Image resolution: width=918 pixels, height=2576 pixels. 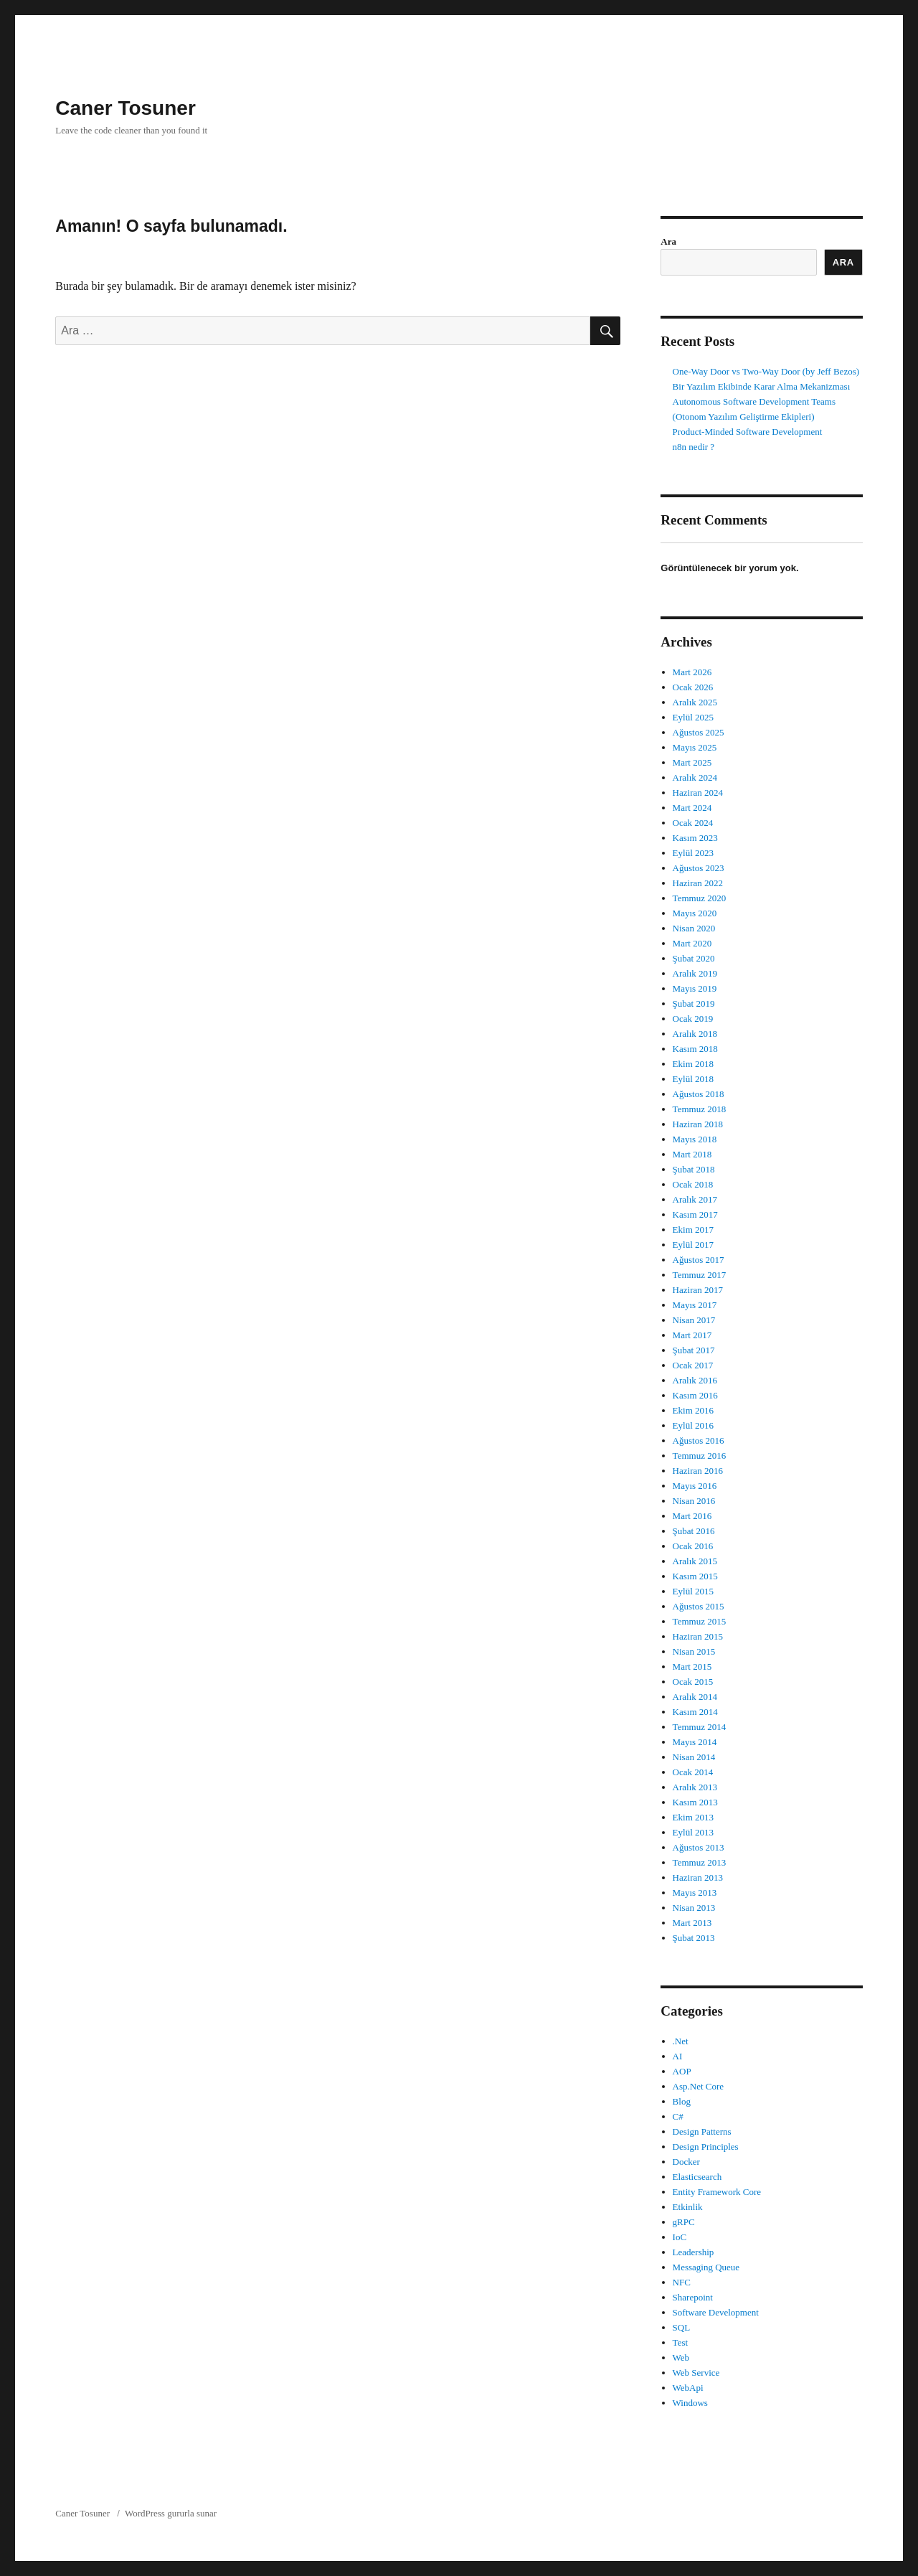 What do you see at coordinates (698, 867) in the screenshot?
I see `Ağustos 2023` at bounding box center [698, 867].